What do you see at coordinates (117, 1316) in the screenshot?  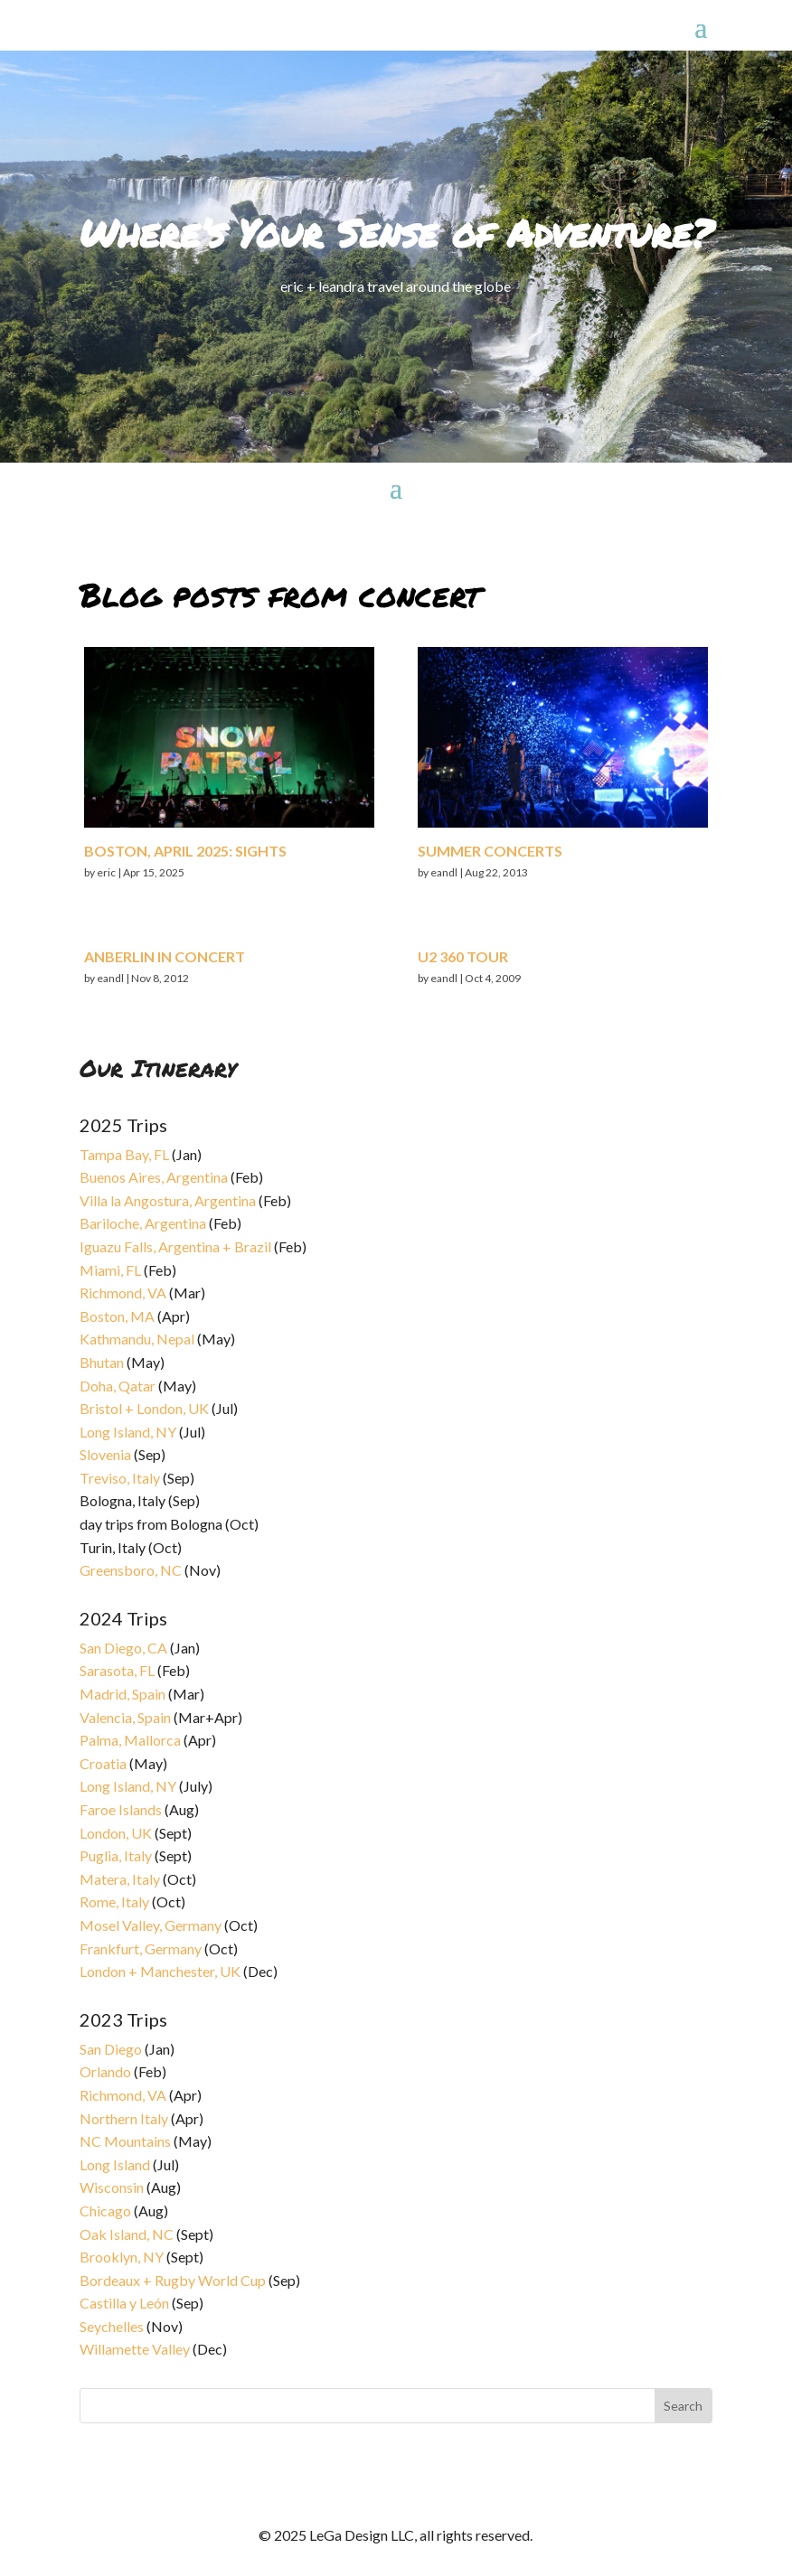 I see `Boston, MA` at bounding box center [117, 1316].